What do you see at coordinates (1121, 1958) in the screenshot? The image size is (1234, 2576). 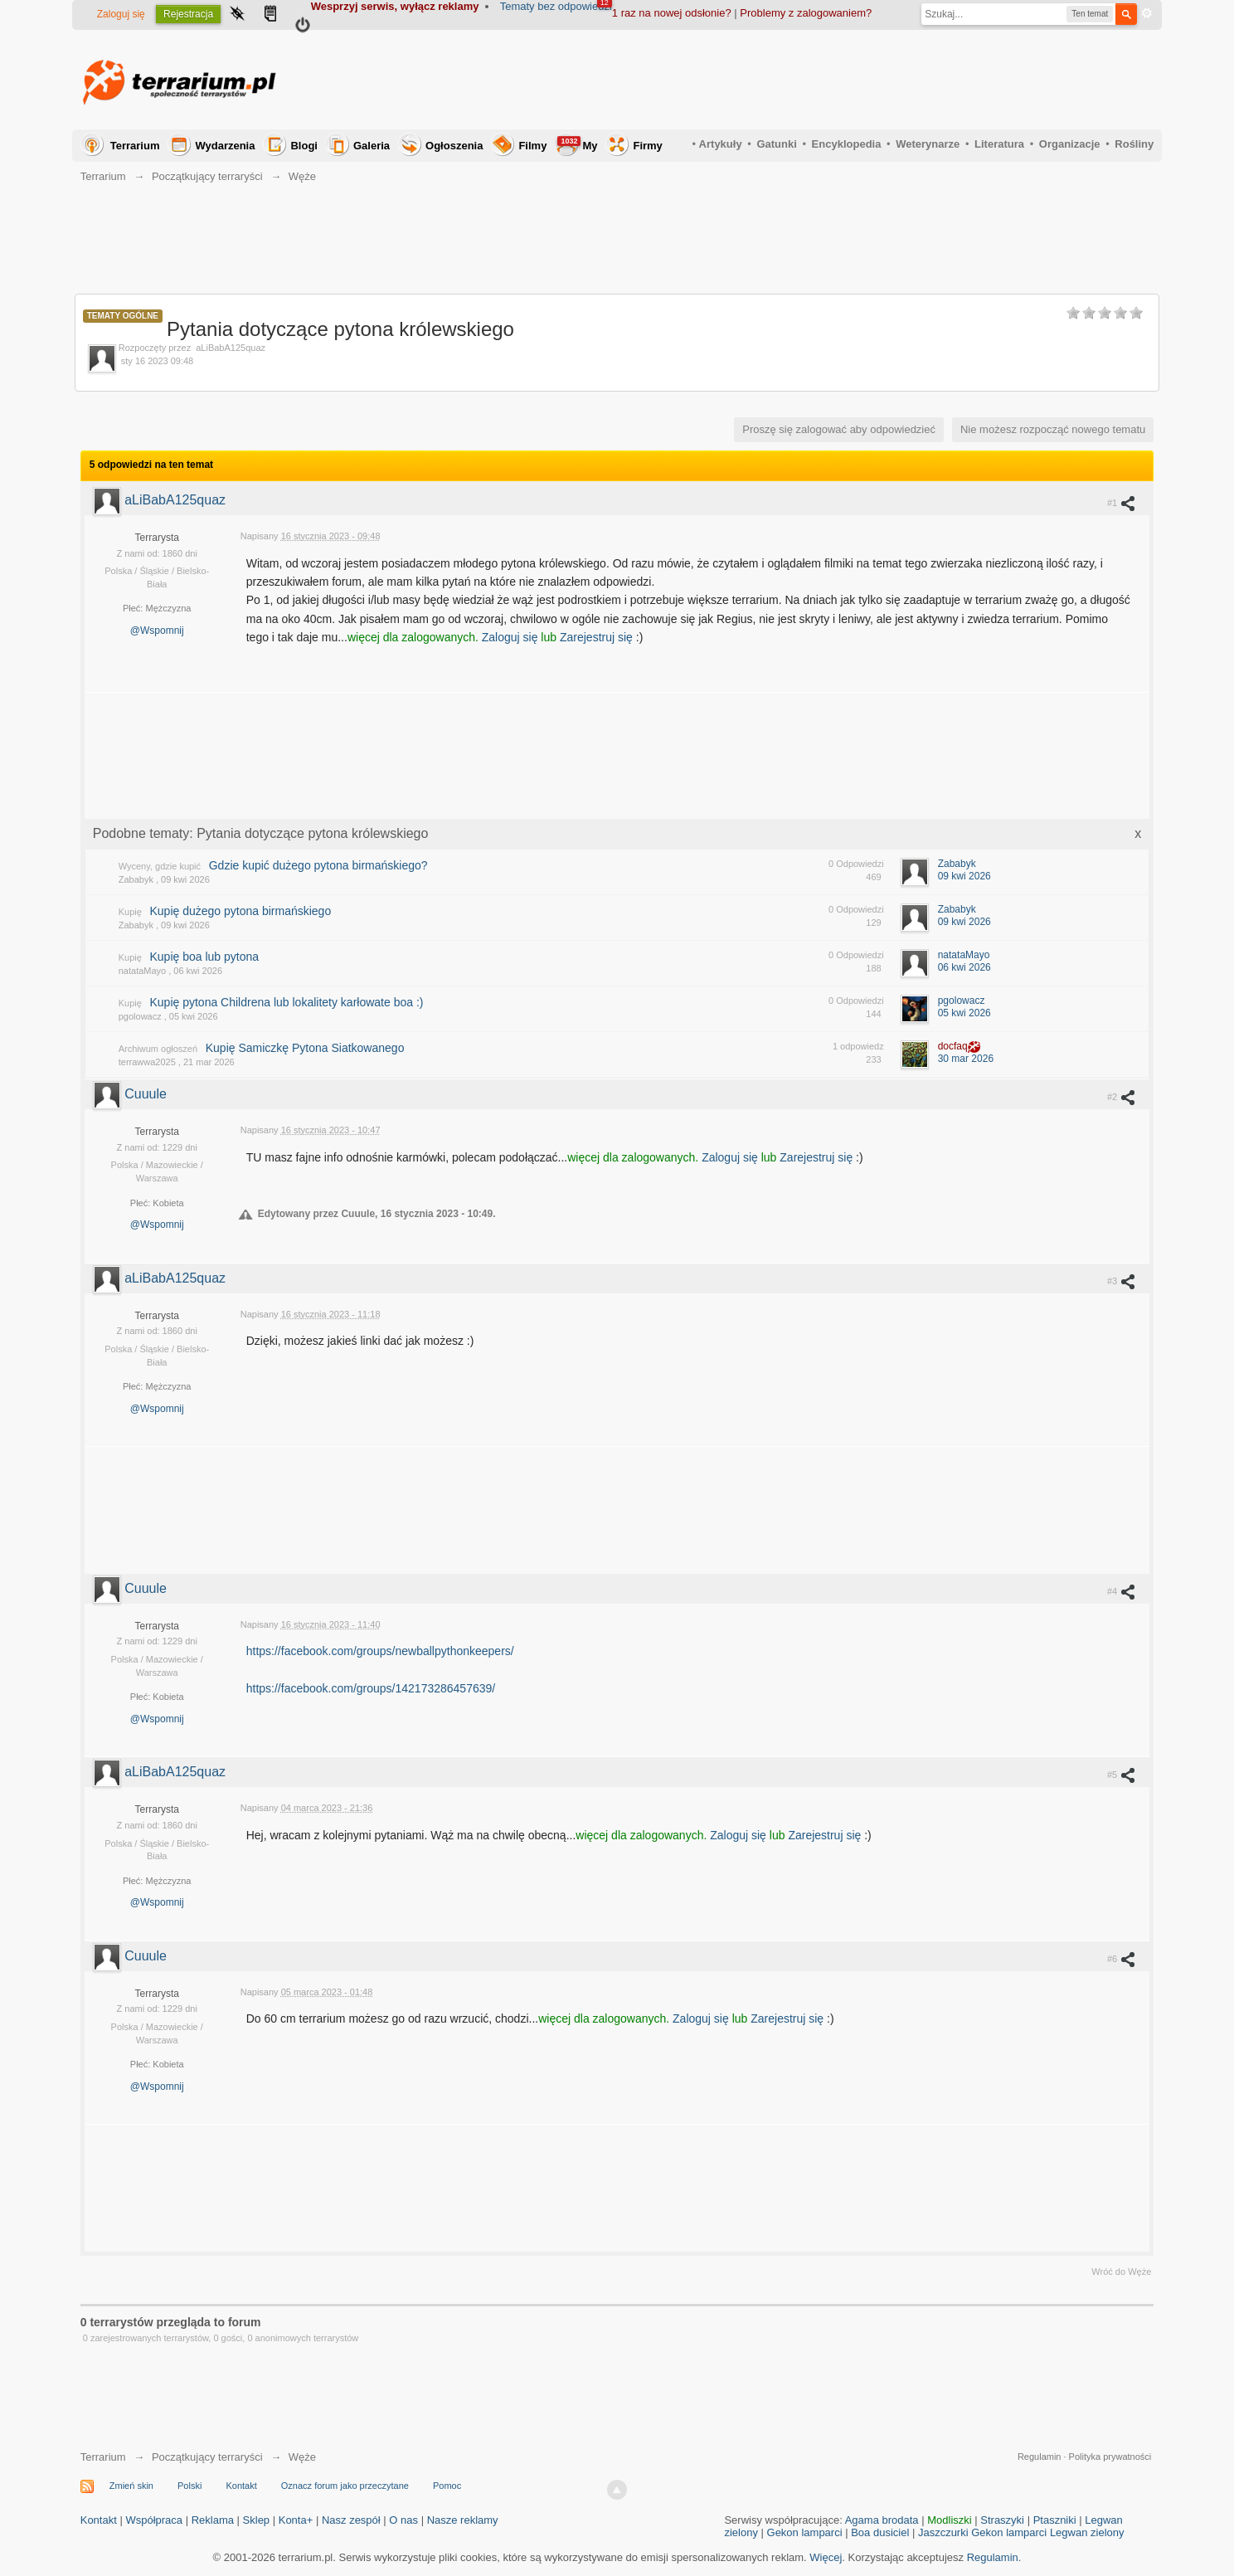 I see `#6` at bounding box center [1121, 1958].